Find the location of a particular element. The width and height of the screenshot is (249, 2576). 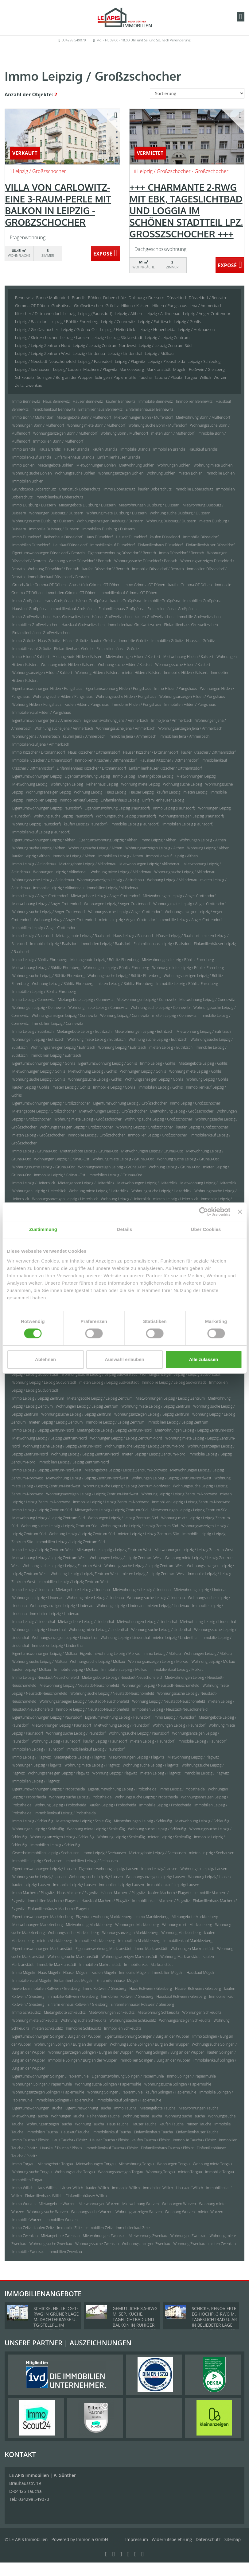

Wohnung Solingen / Burg an der Wupper is located at coordinates (170, 2052).